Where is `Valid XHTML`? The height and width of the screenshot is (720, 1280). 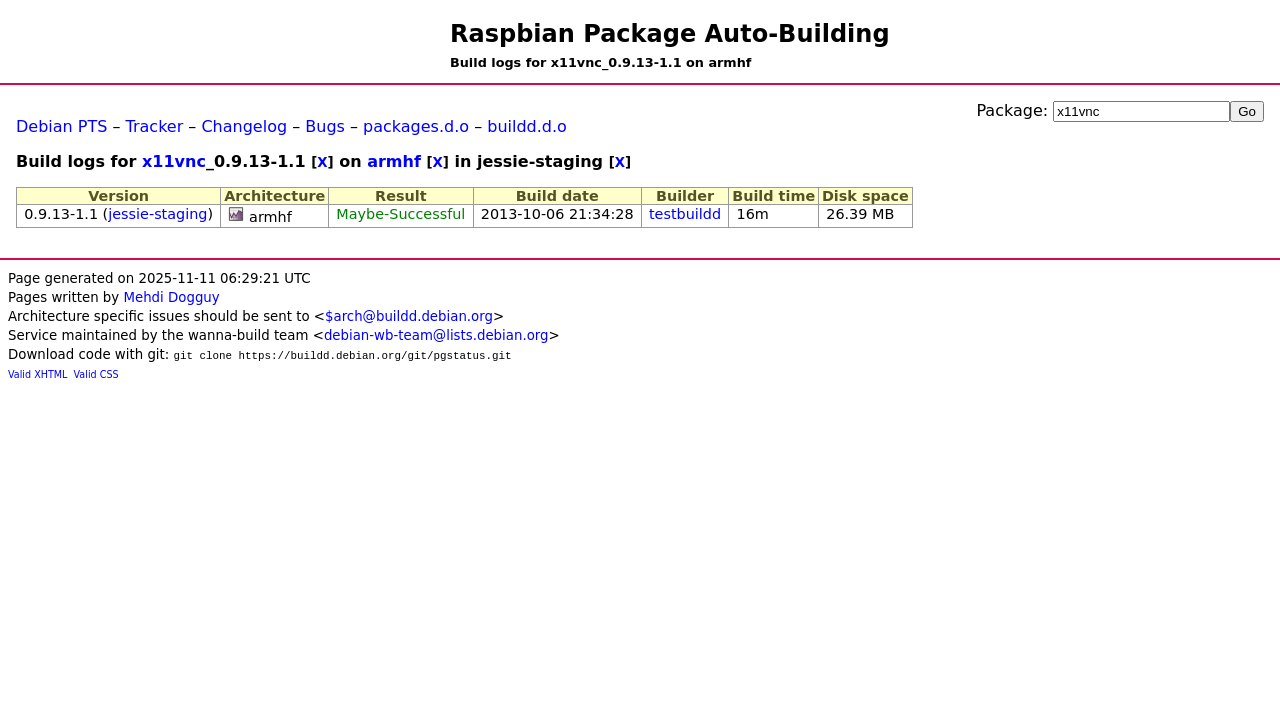
Valid XHTML is located at coordinates (37, 374).